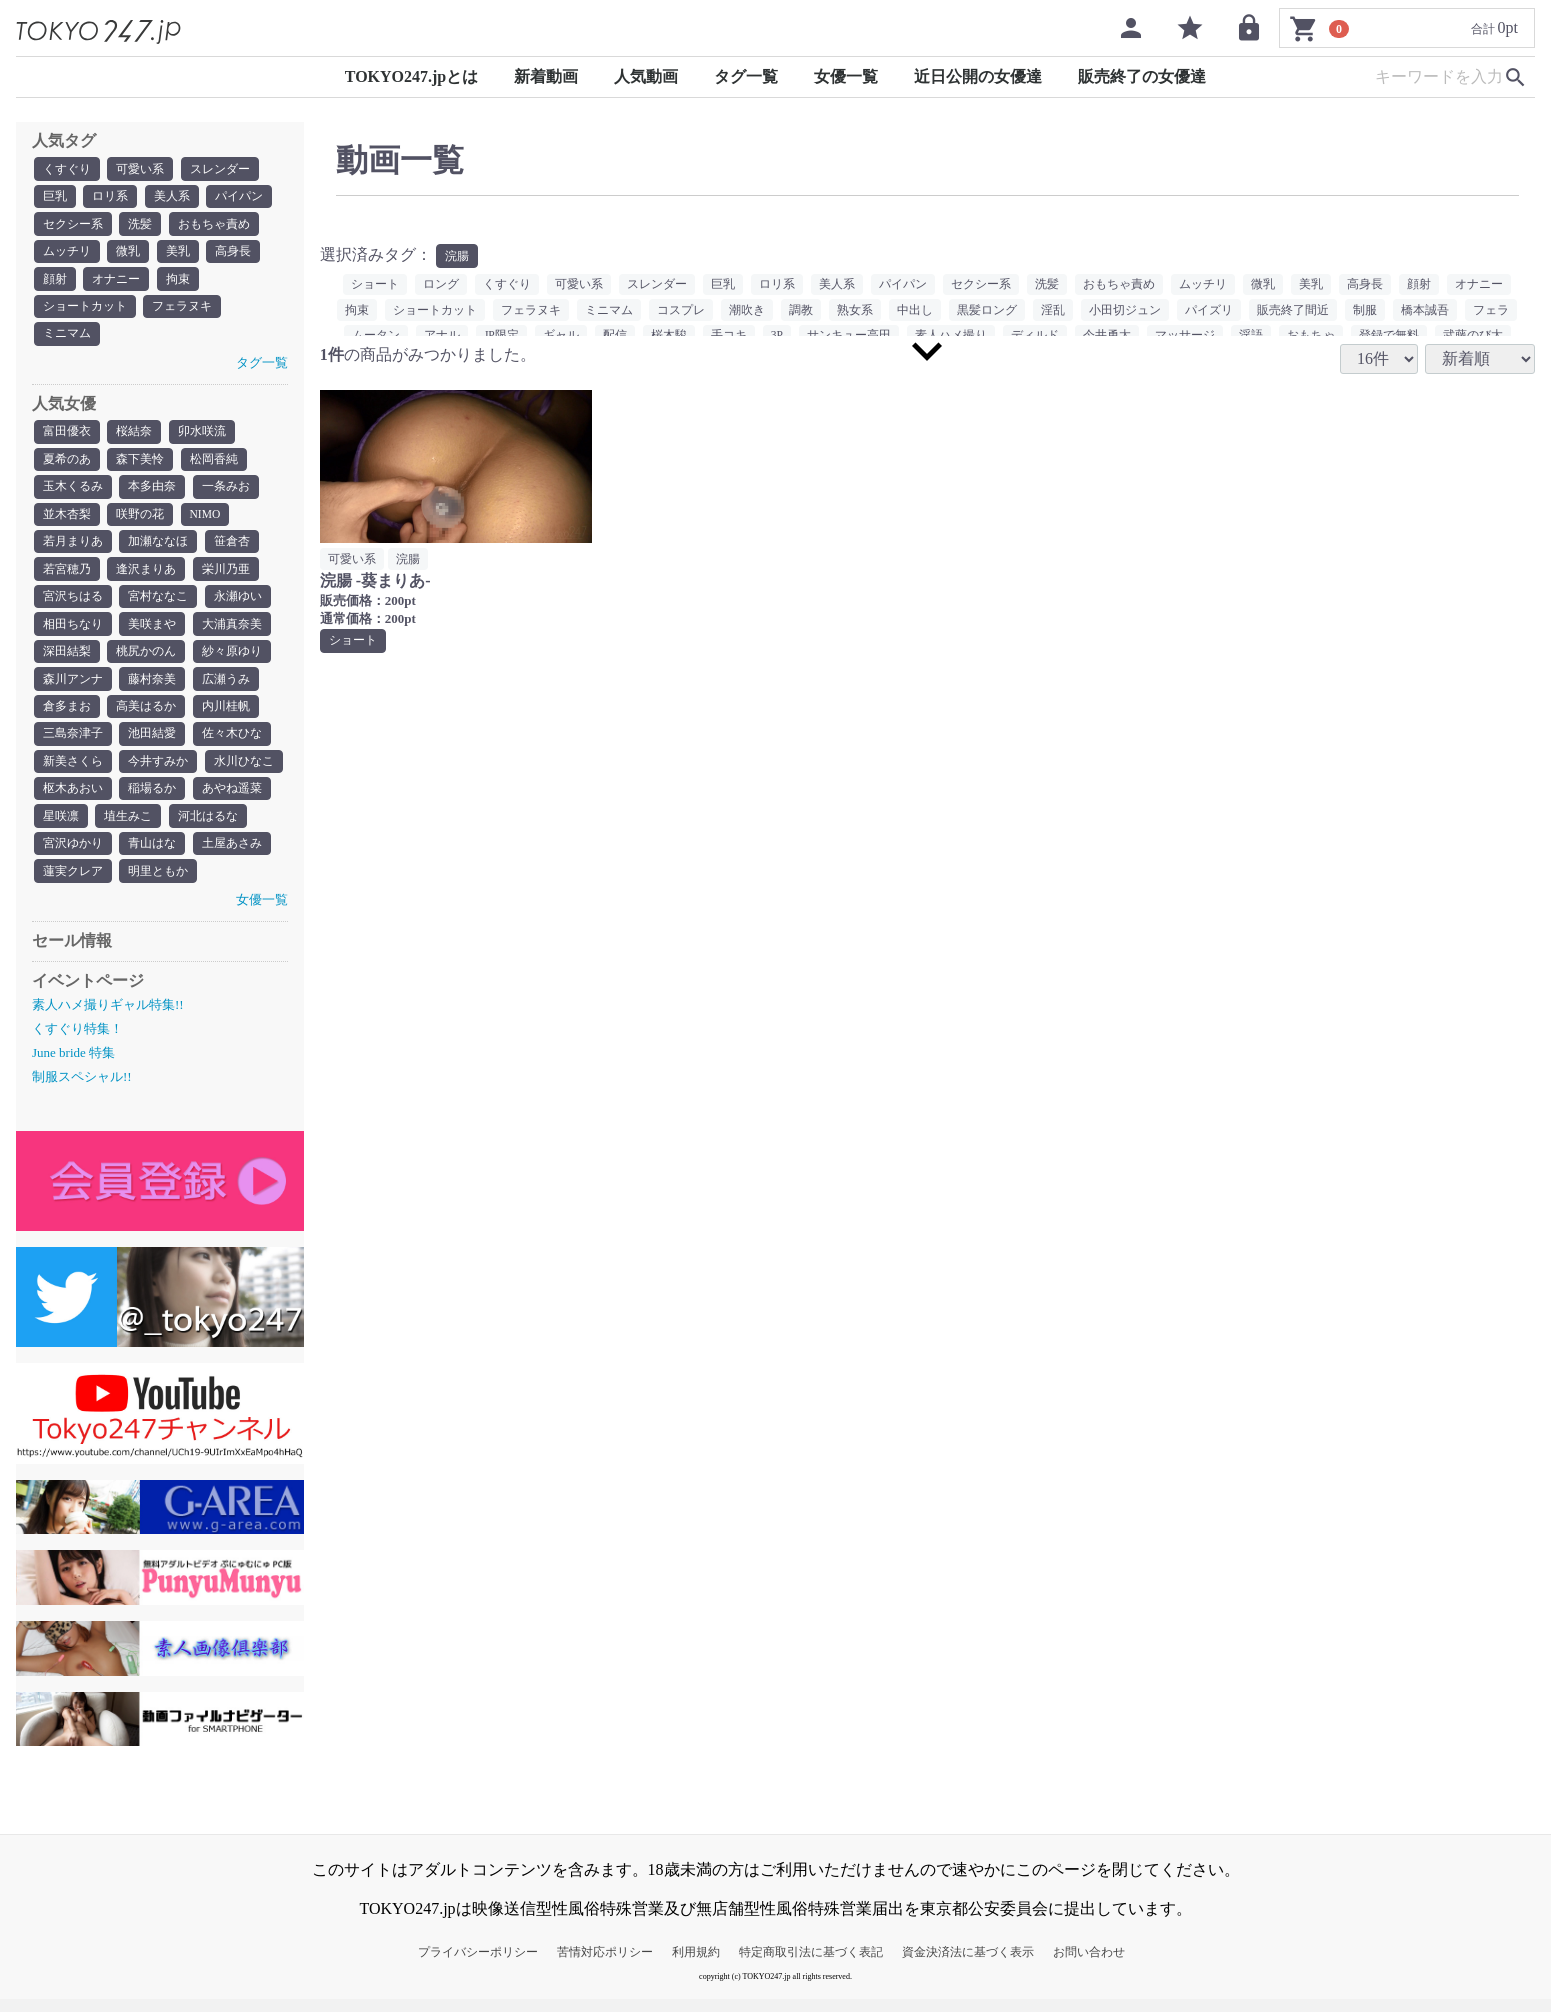 Image resolution: width=1551 pixels, height=2012 pixels. Describe the element at coordinates (646, 76) in the screenshot. I see `人気動画` at that location.